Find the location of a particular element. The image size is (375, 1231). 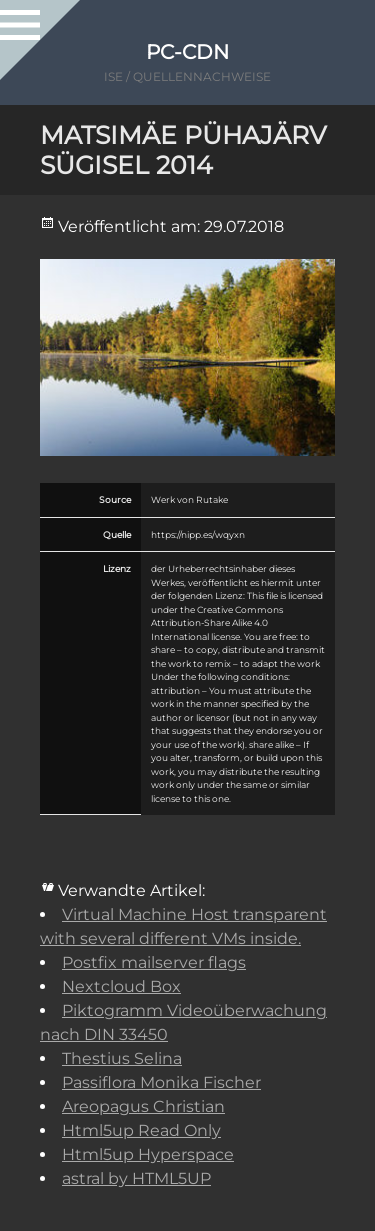

astral by HTML5UP is located at coordinates (136, 1178).